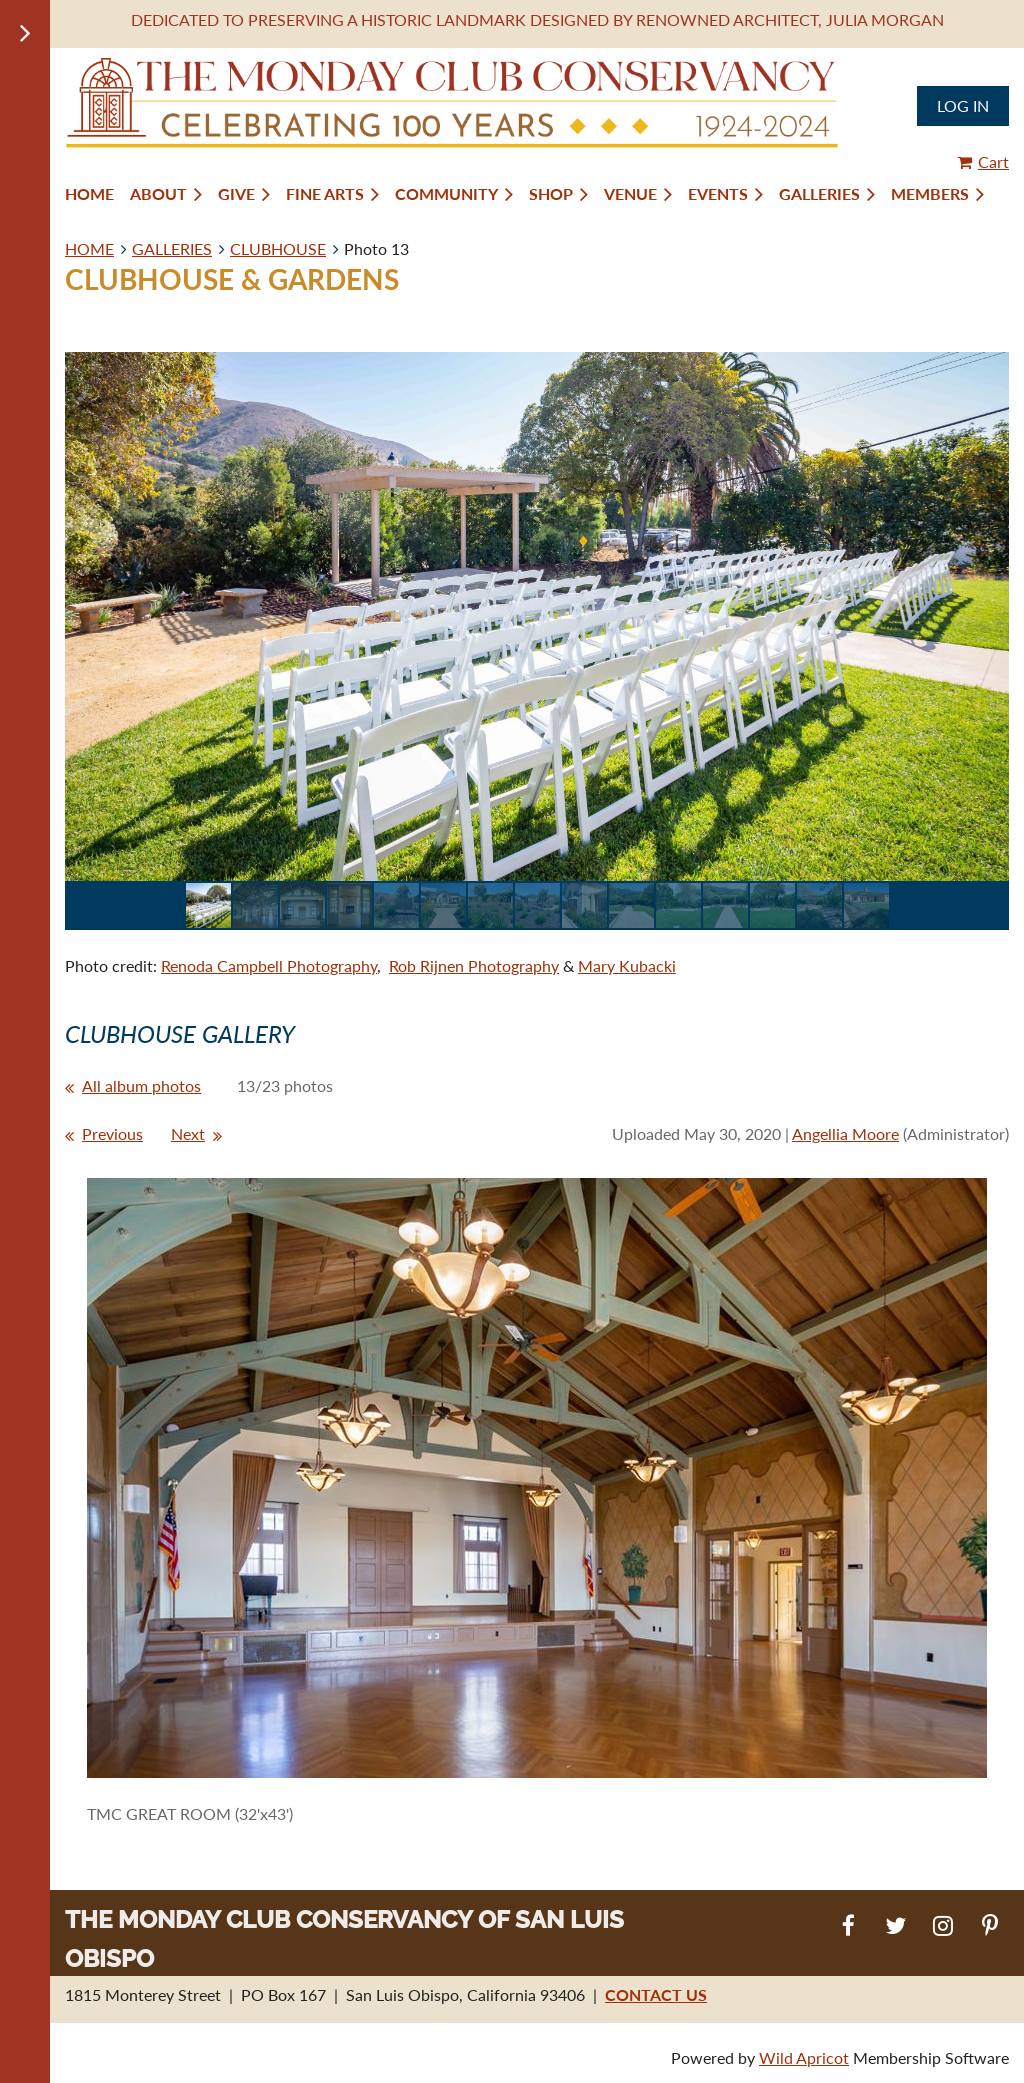 This screenshot has width=1024, height=2083. What do you see at coordinates (845, 1133) in the screenshot?
I see `Angellia Moore` at bounding box center [845, 1133].